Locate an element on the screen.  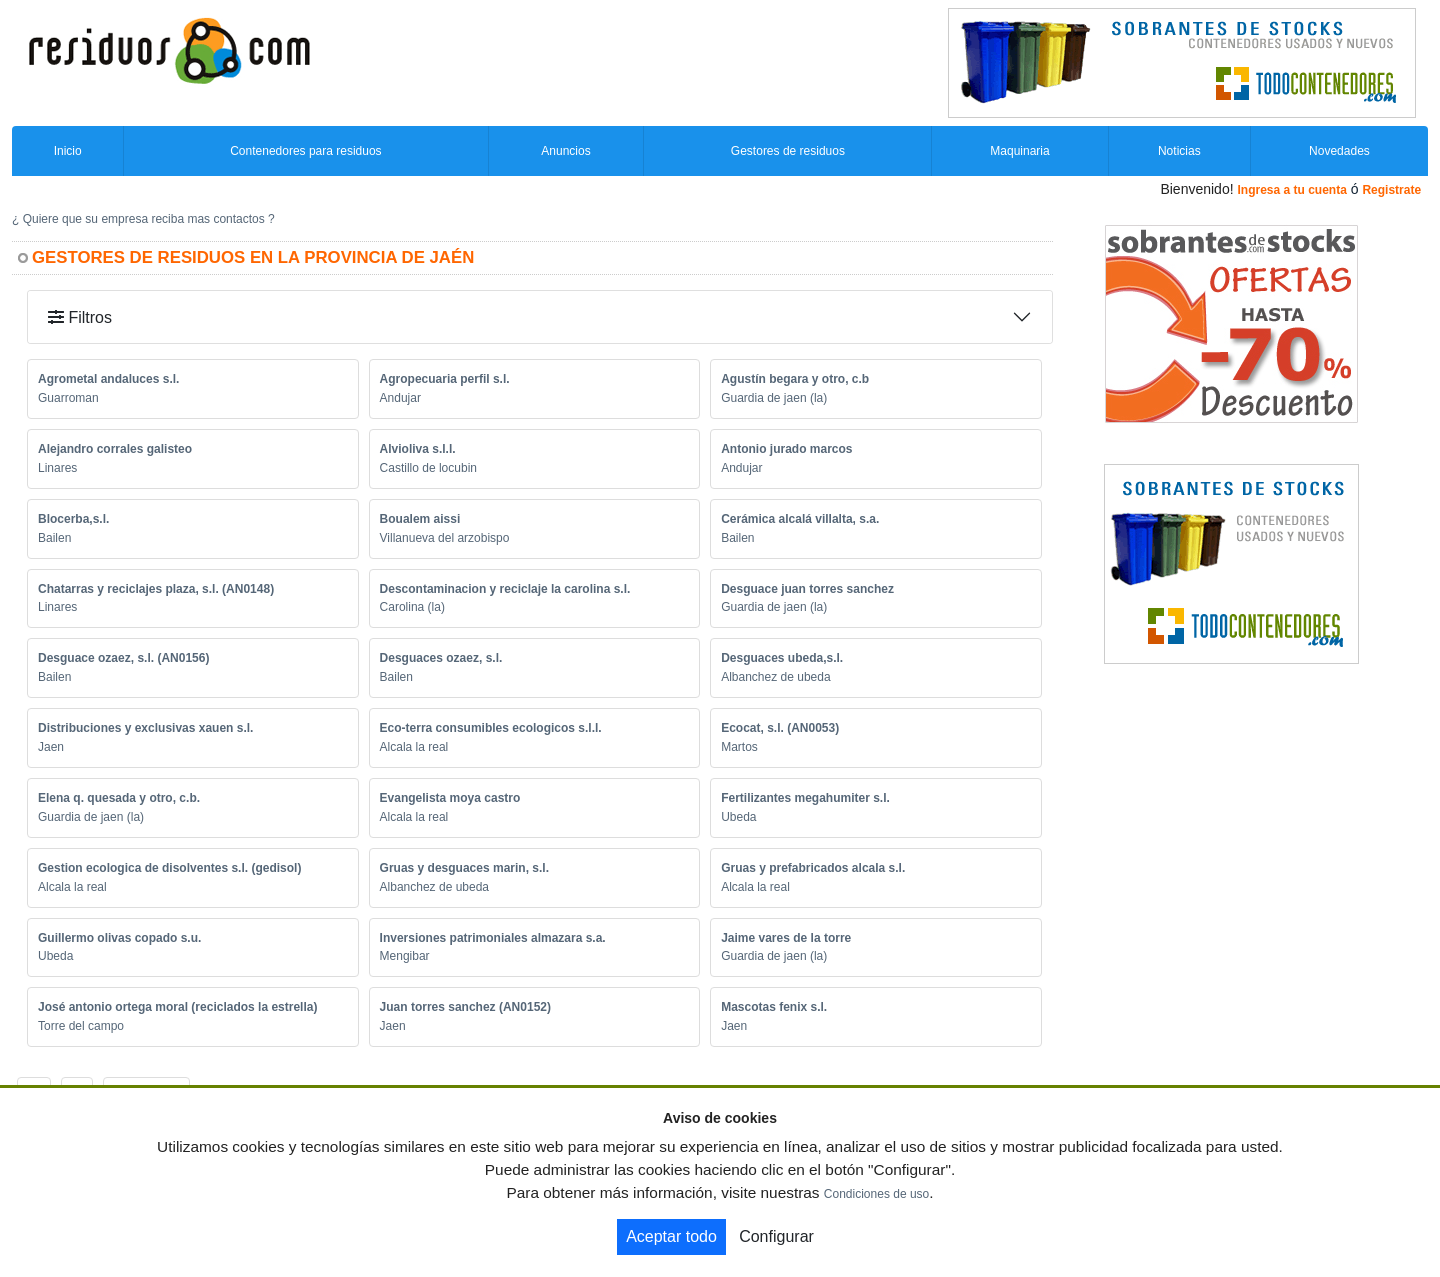
Martos is located at coordinates (739, 747).